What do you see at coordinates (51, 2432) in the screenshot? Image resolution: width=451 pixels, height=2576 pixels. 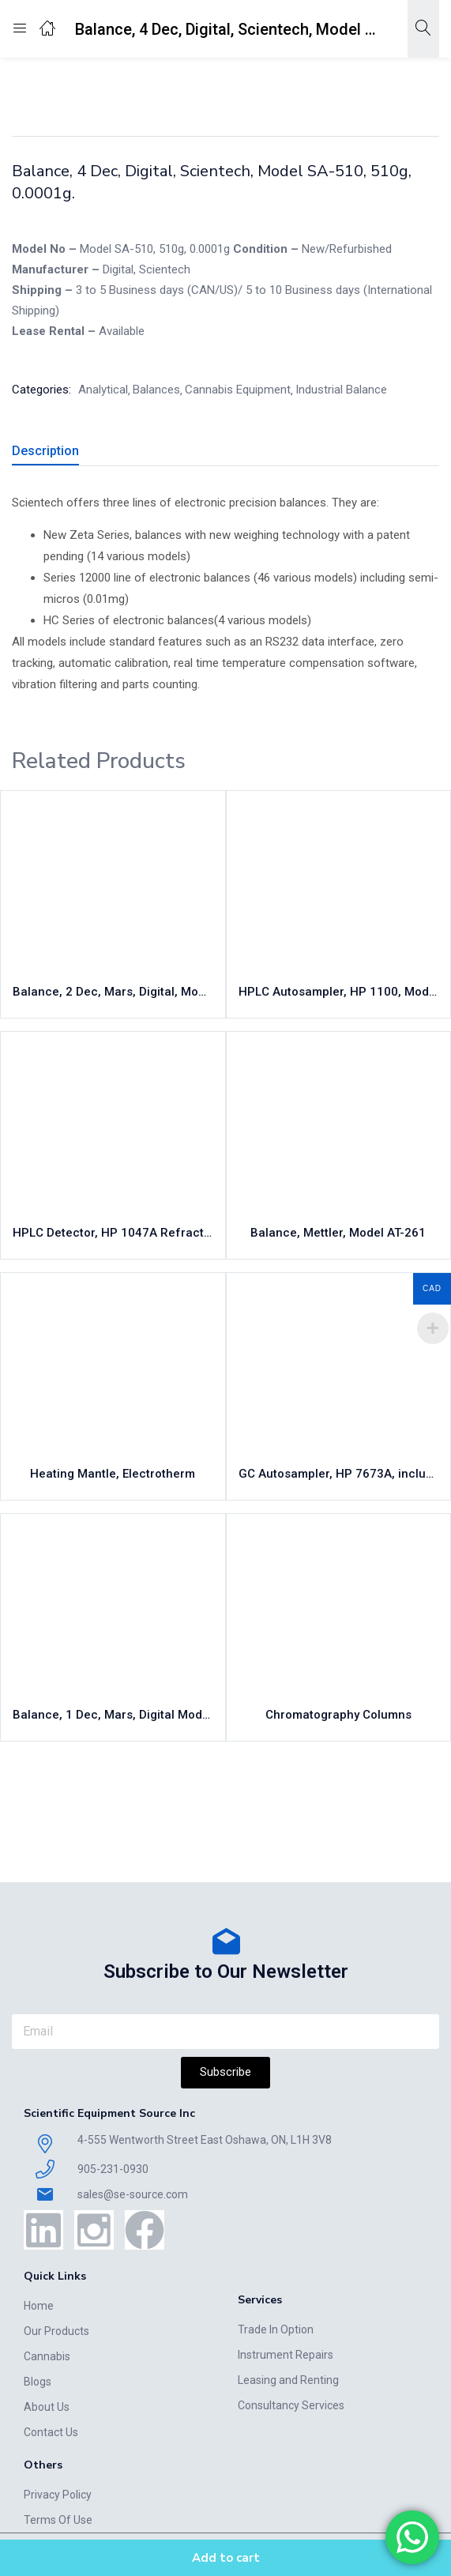 I see `Contact Us` at bounding box center [51, 2432].